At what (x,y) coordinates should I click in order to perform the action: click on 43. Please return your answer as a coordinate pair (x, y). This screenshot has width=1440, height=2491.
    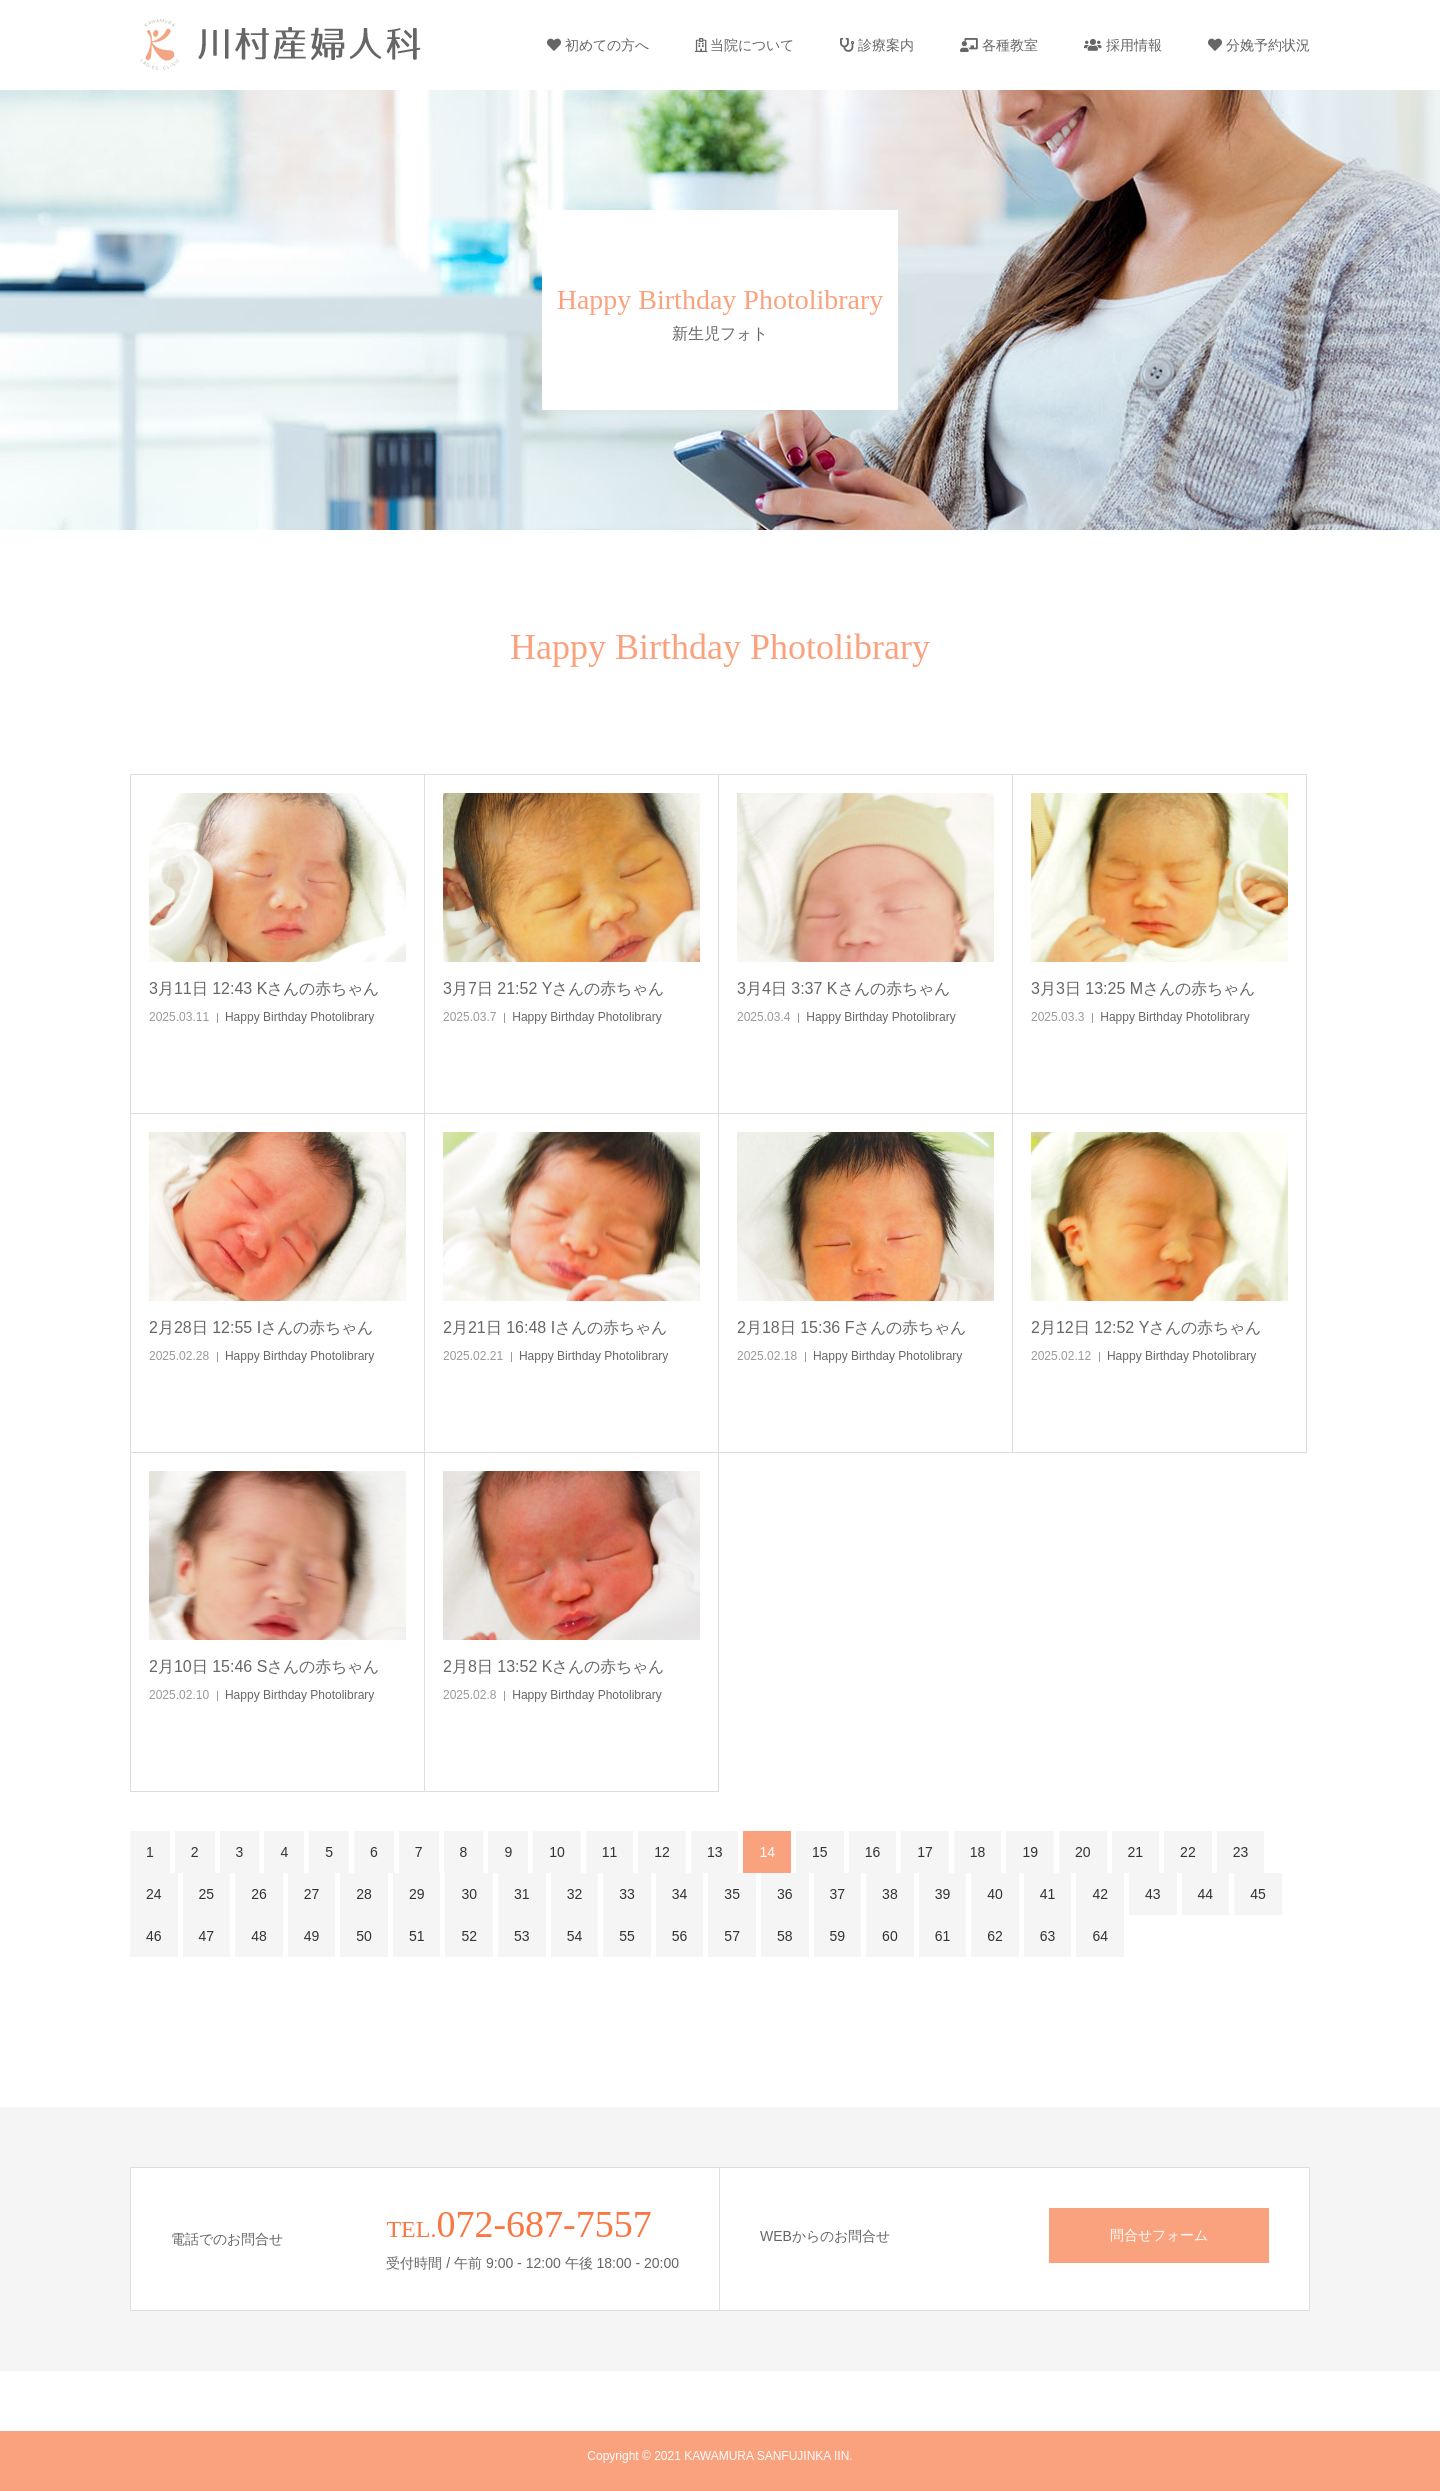
    Looking at the image, I should click on (1153, 1894).